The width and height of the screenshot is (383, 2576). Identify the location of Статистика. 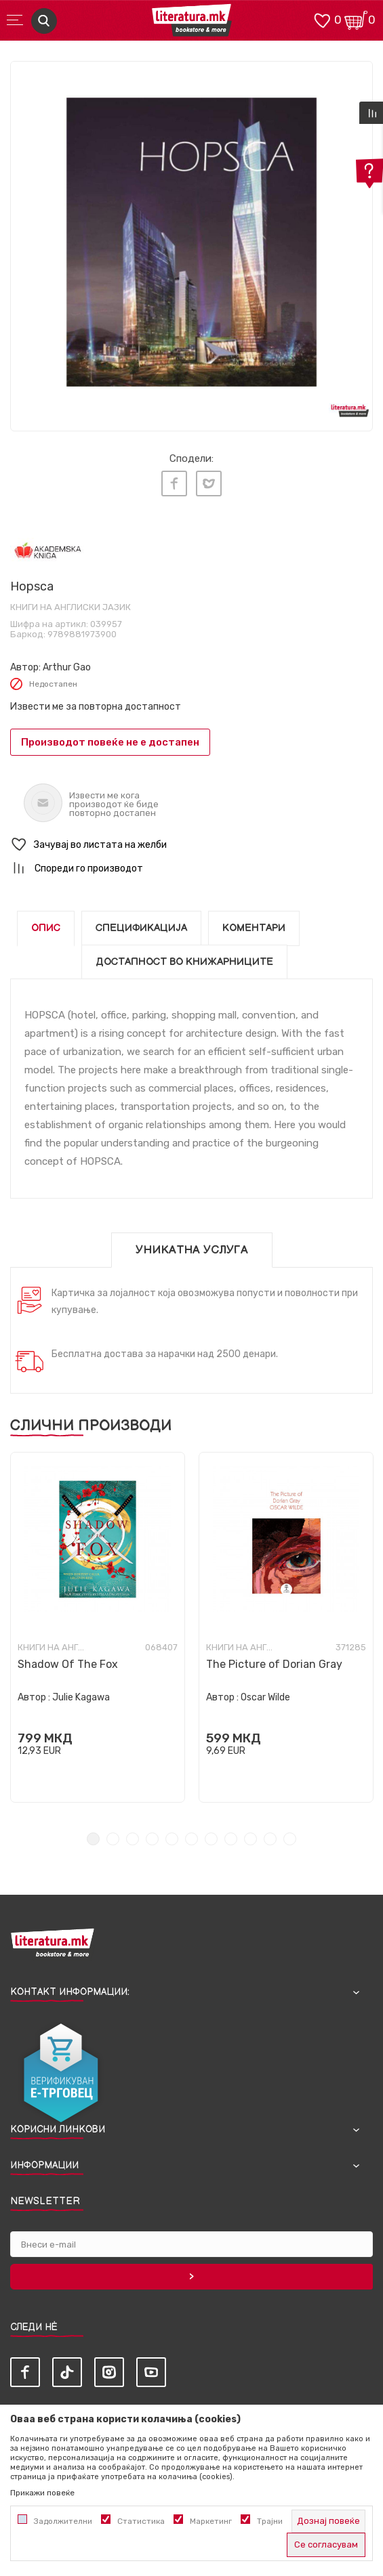
(141, 2521).